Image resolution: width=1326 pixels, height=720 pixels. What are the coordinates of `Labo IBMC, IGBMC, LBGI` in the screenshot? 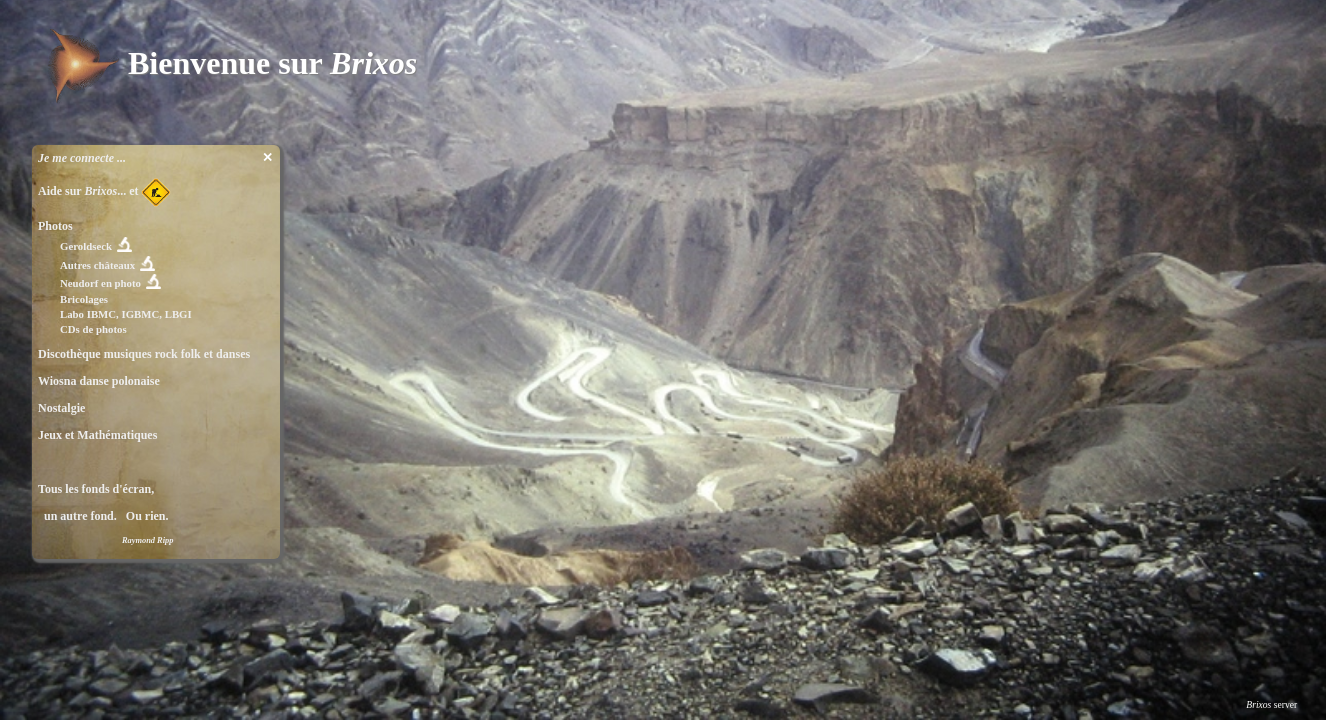 It's located at (126, 314).